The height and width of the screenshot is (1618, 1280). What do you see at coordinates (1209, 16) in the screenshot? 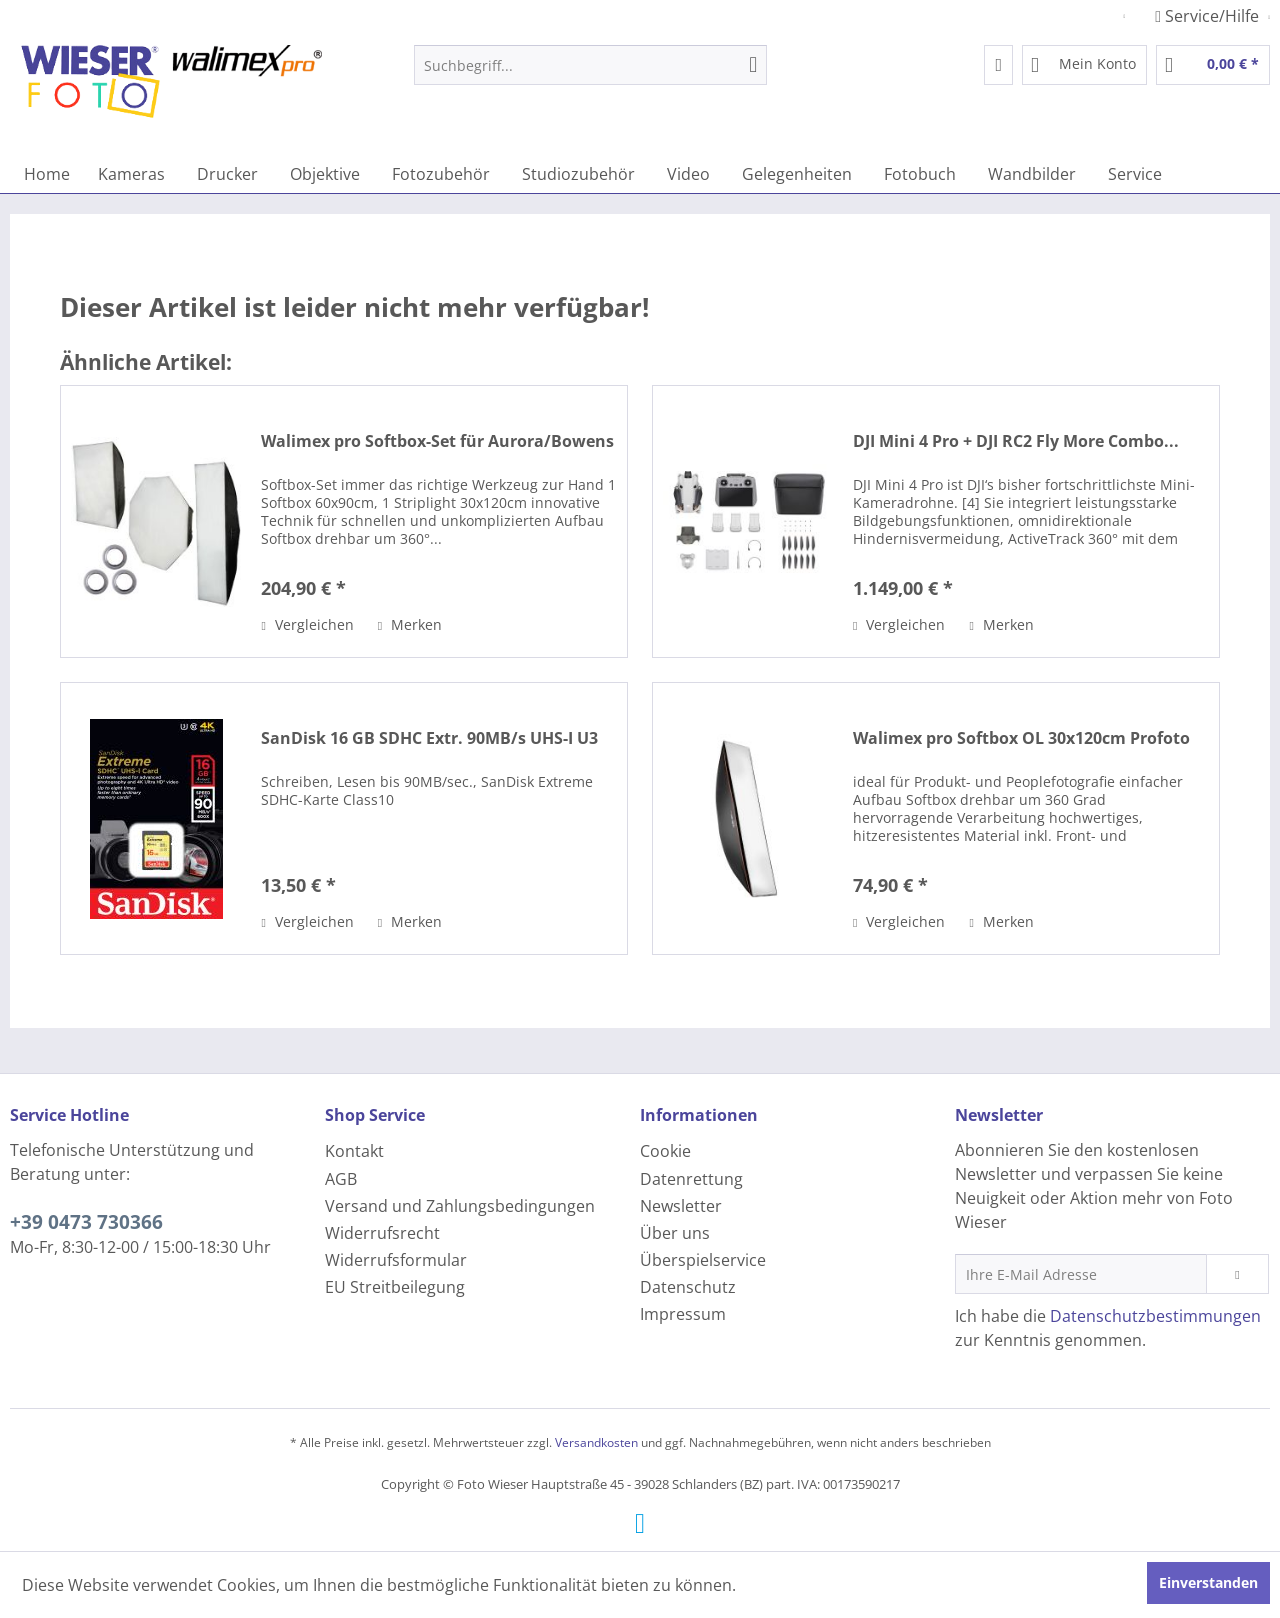
I see `Service/Hilfe [menuitem]` at bounding box center [1209, 16].